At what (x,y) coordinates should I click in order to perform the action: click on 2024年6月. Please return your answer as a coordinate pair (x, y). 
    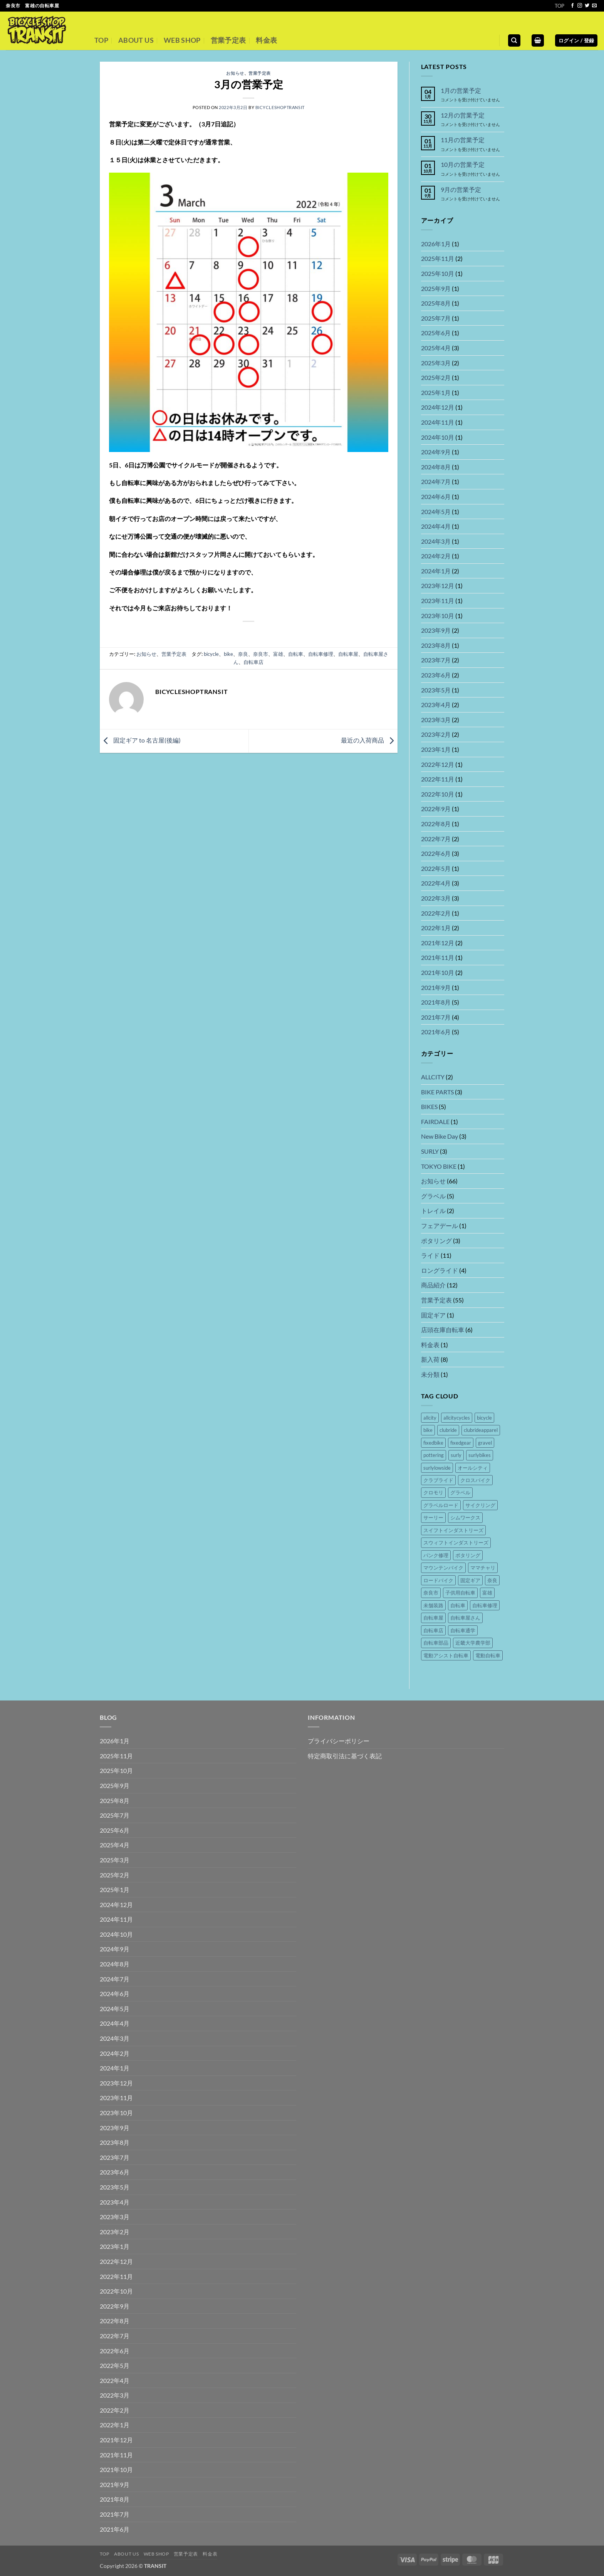
    Looking at the image, I should click on (436, 496).